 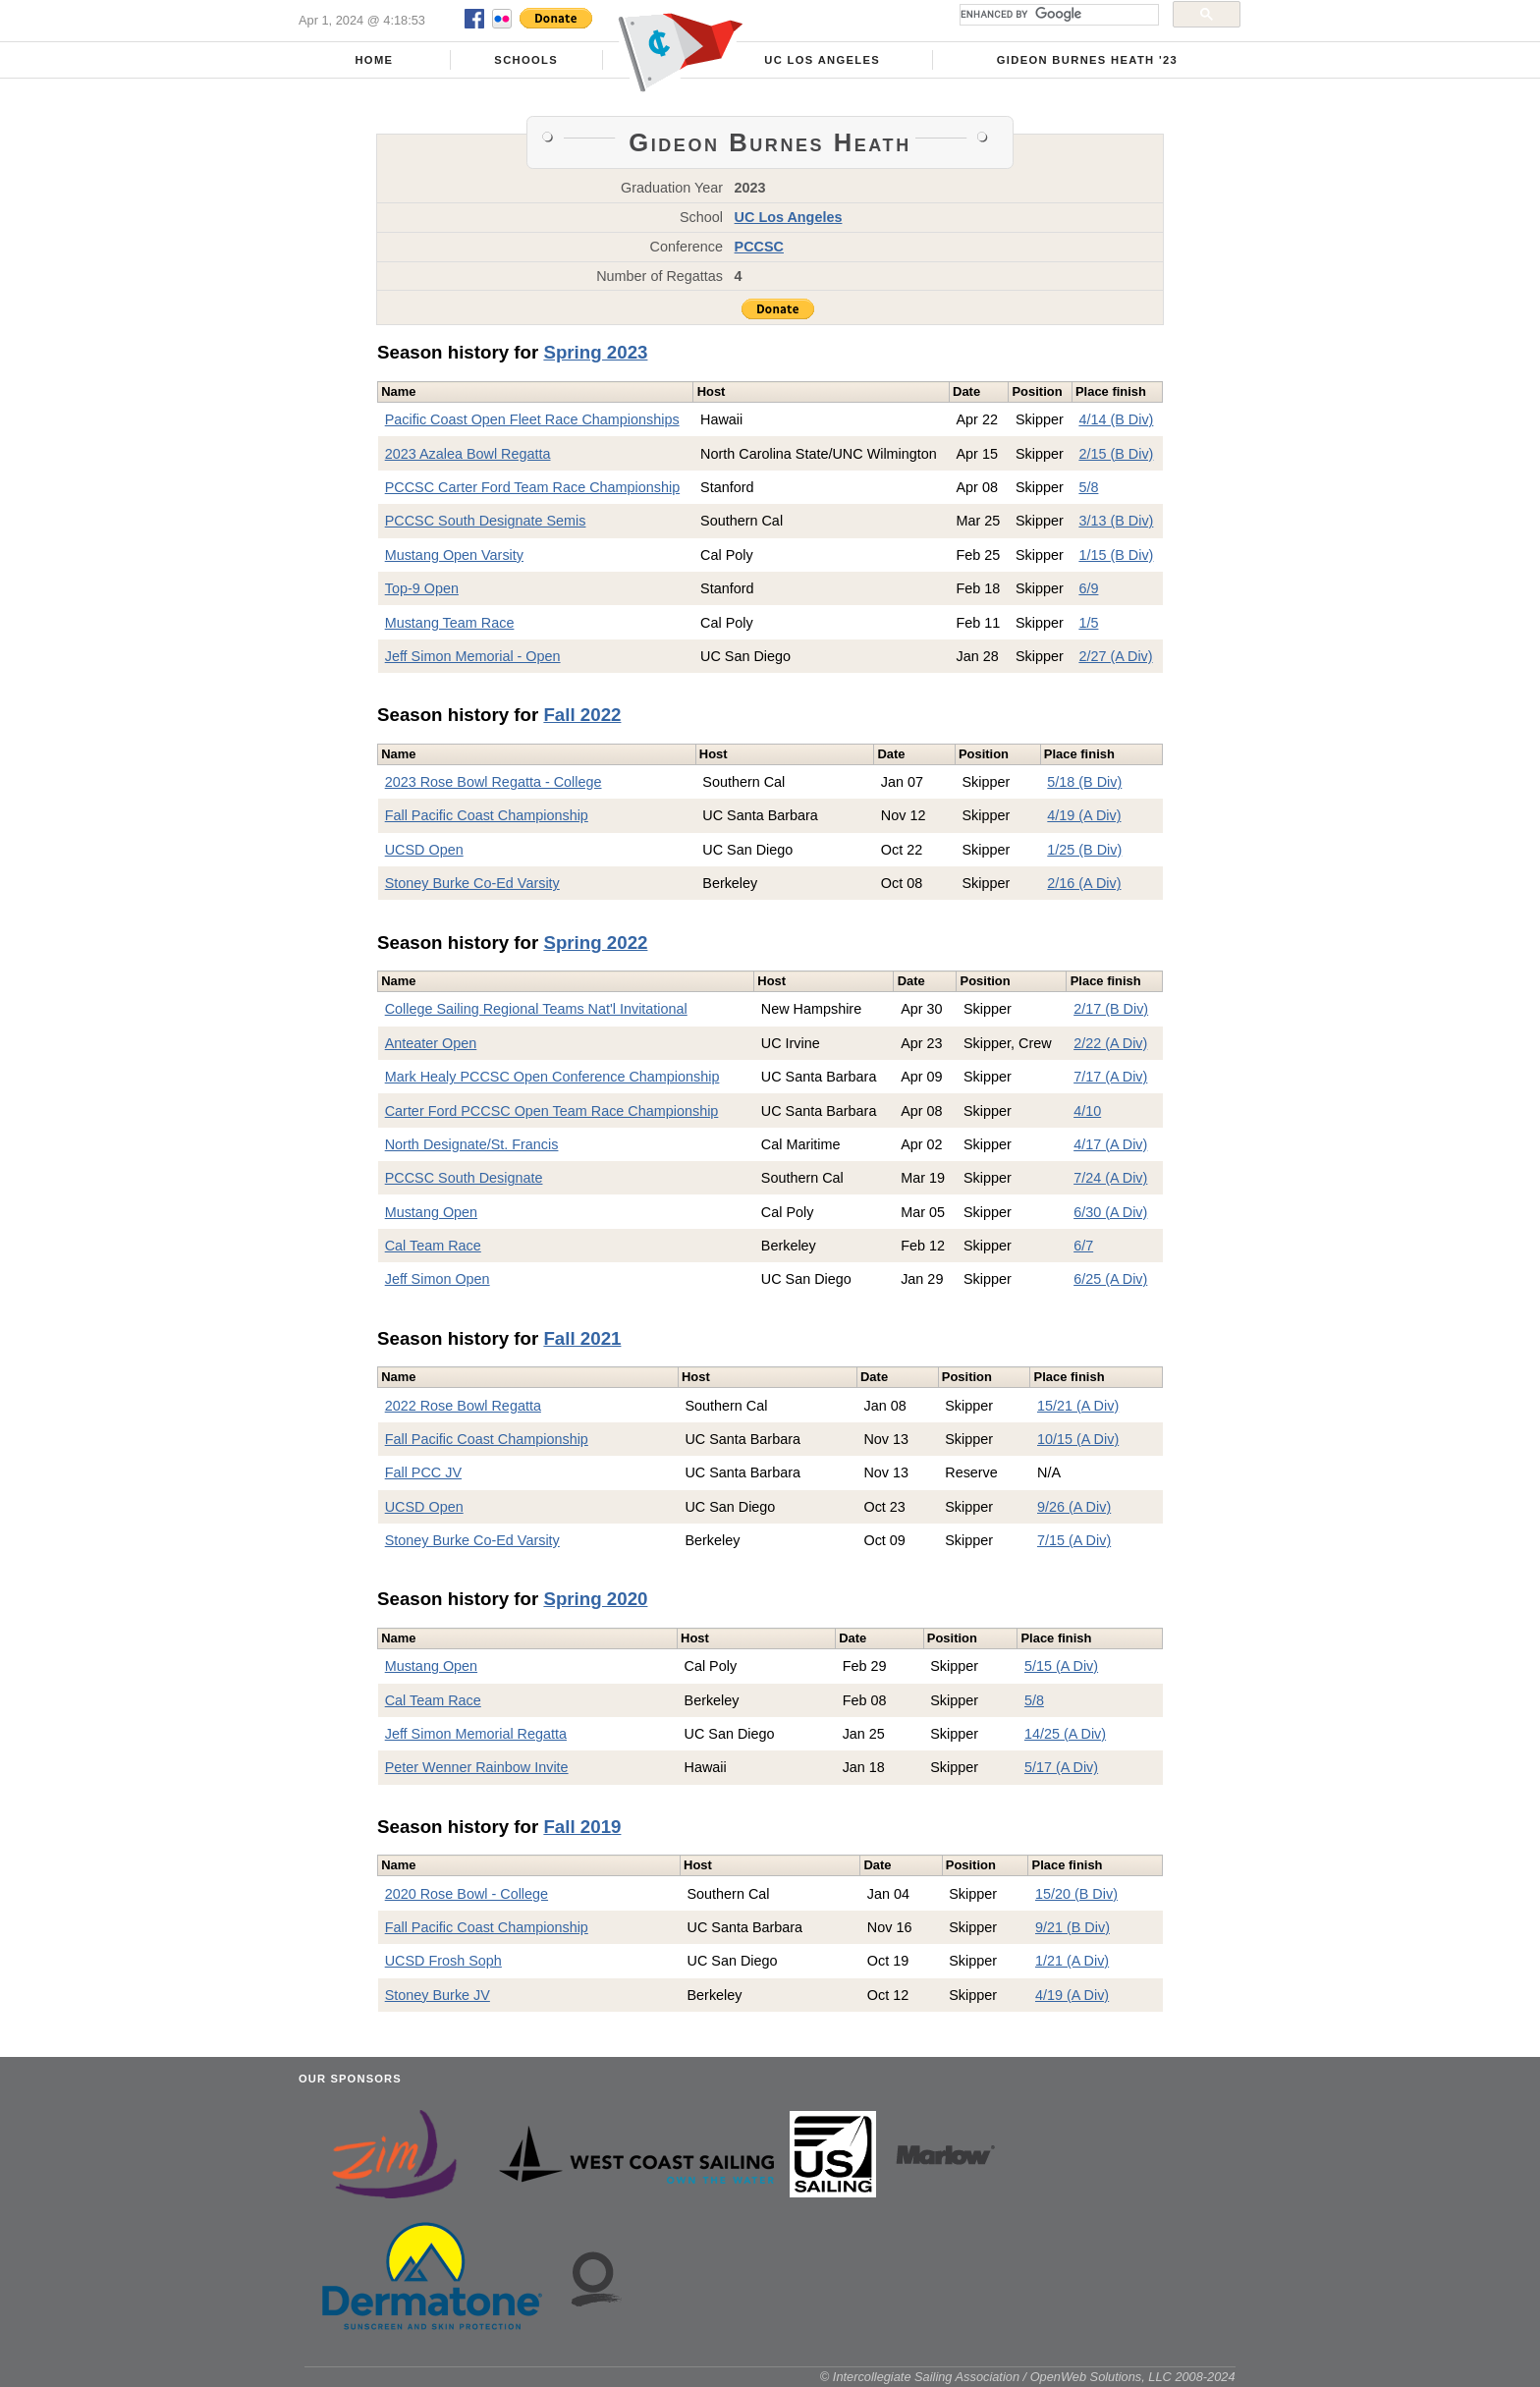 I want to click on 4/10, so click(x=1087, y=1111).